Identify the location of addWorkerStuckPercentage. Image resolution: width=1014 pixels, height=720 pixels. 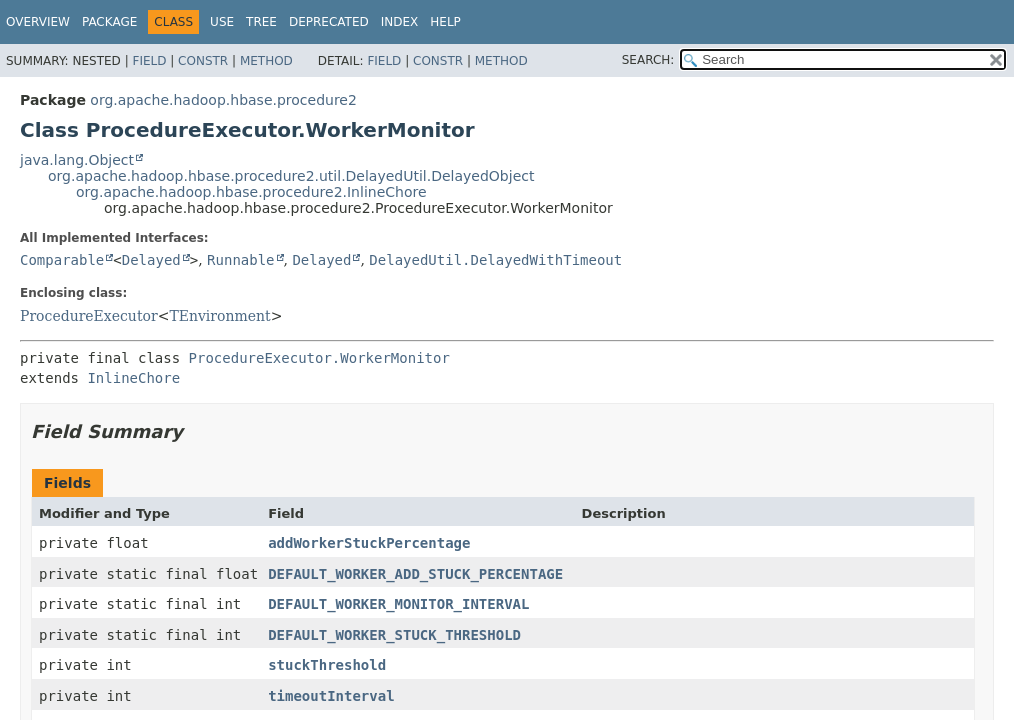
(369, 543).